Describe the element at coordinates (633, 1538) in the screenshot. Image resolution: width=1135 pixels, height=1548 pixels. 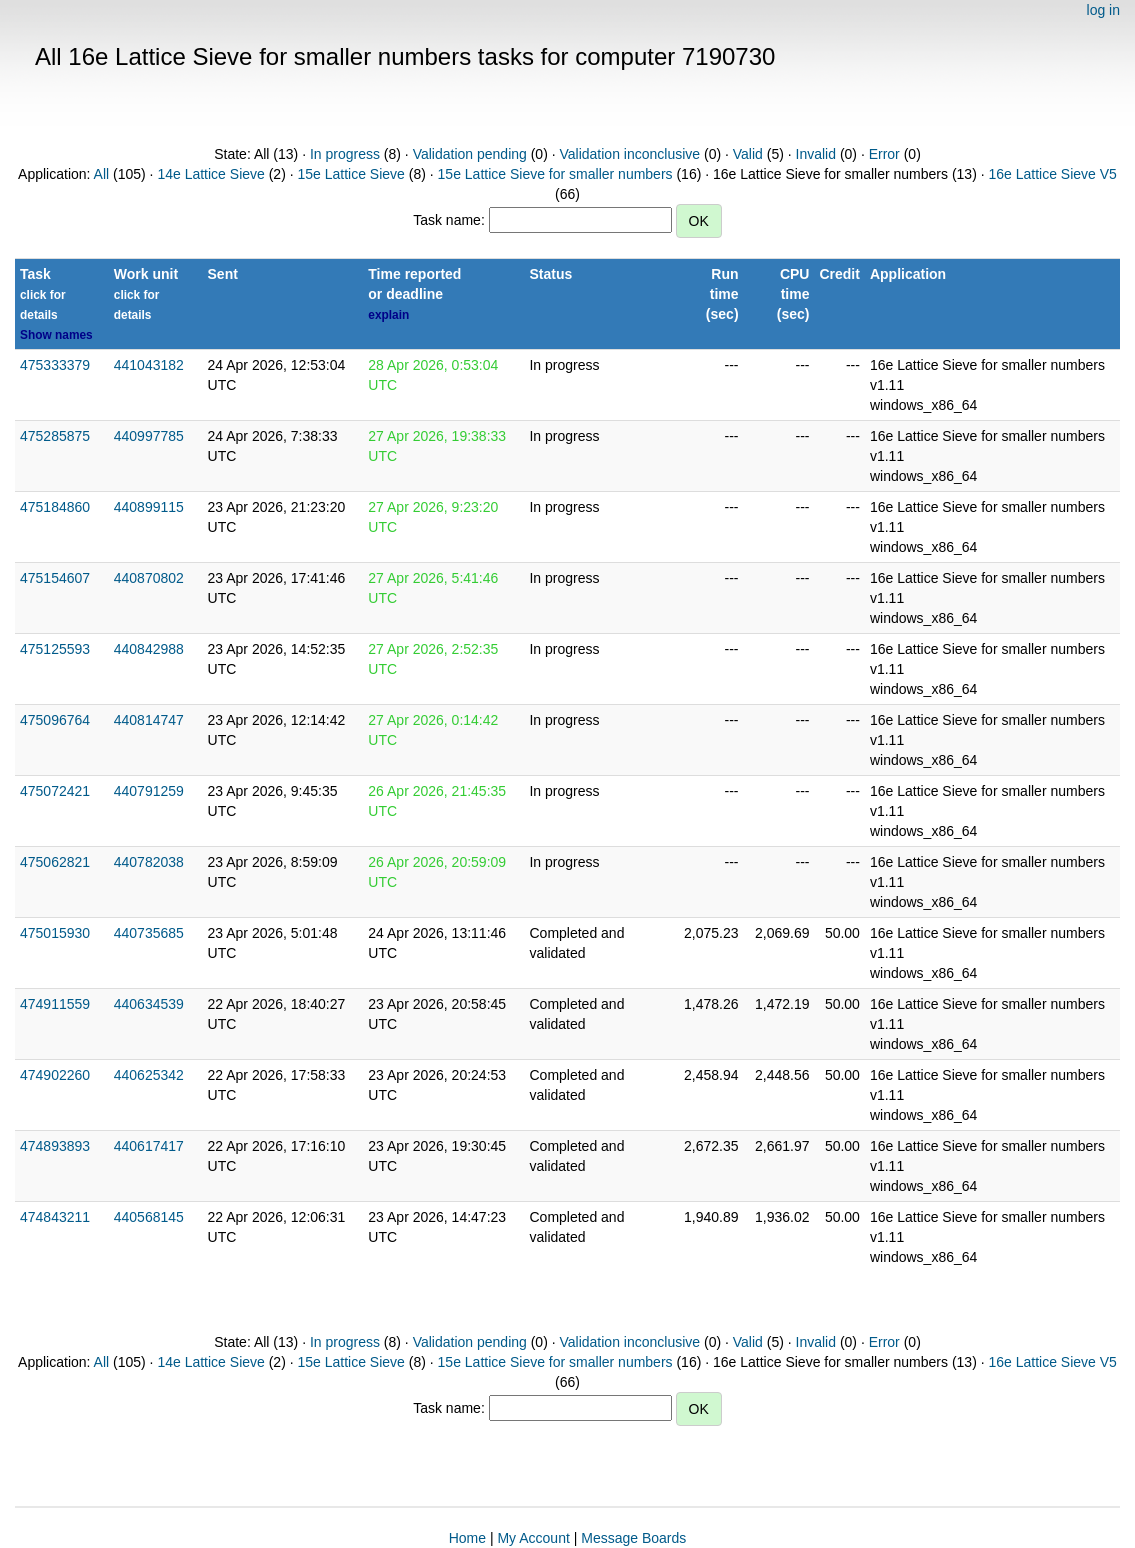
I see `Message Boards` at that location.